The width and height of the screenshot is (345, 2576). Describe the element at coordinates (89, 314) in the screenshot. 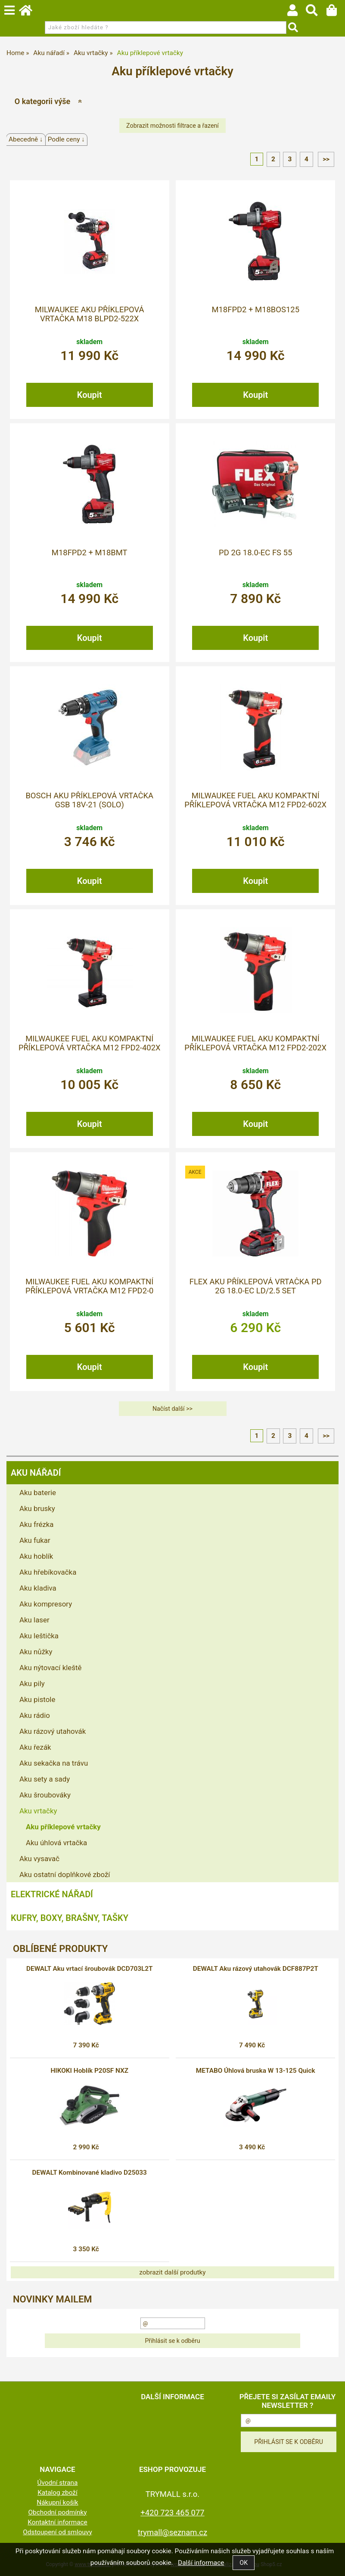

I see `MILWAUKEE Aku příklepová vrtačka M18 BLPD2-522X` at that location.